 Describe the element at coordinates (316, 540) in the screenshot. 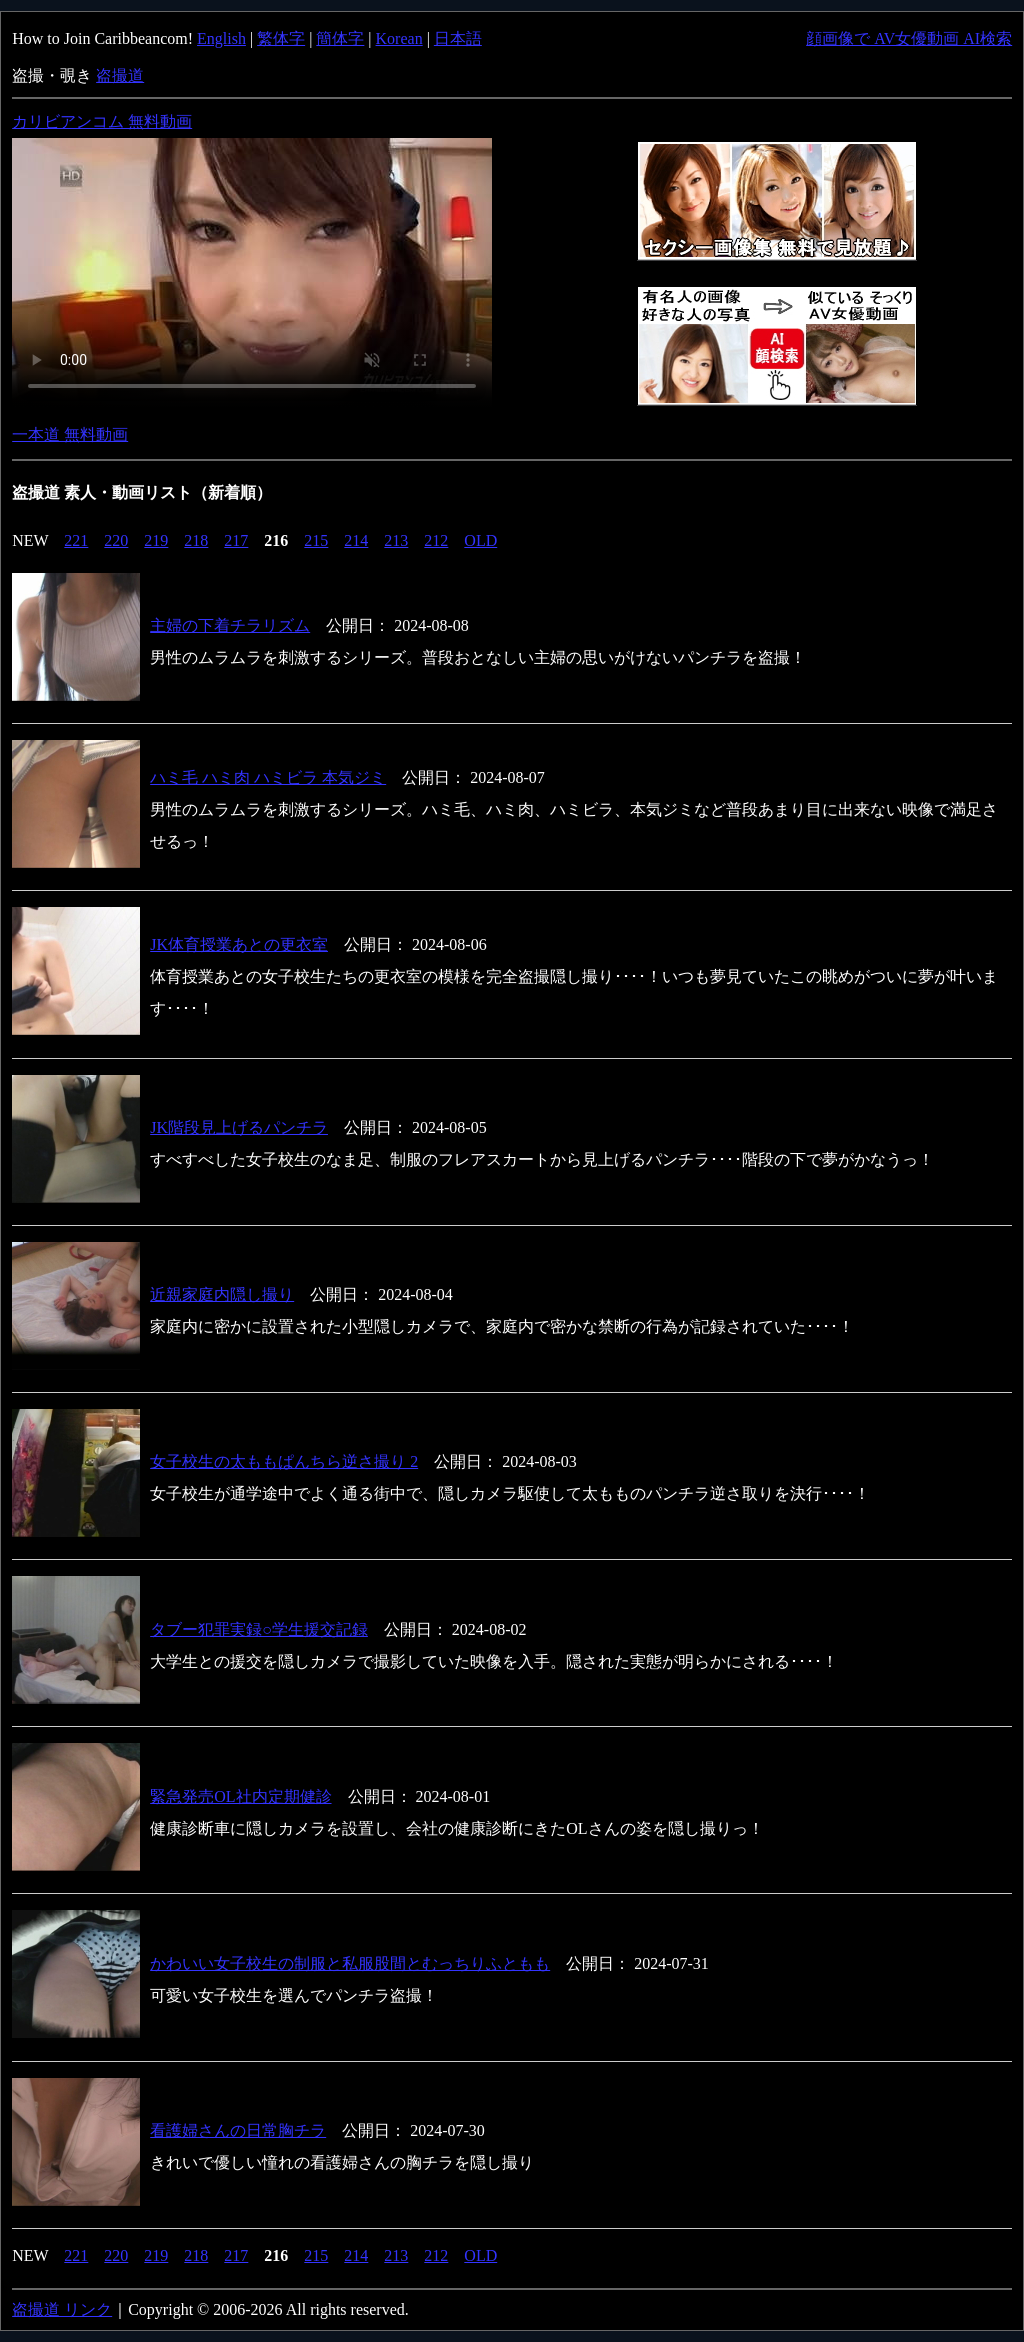

I see `215` at that location.